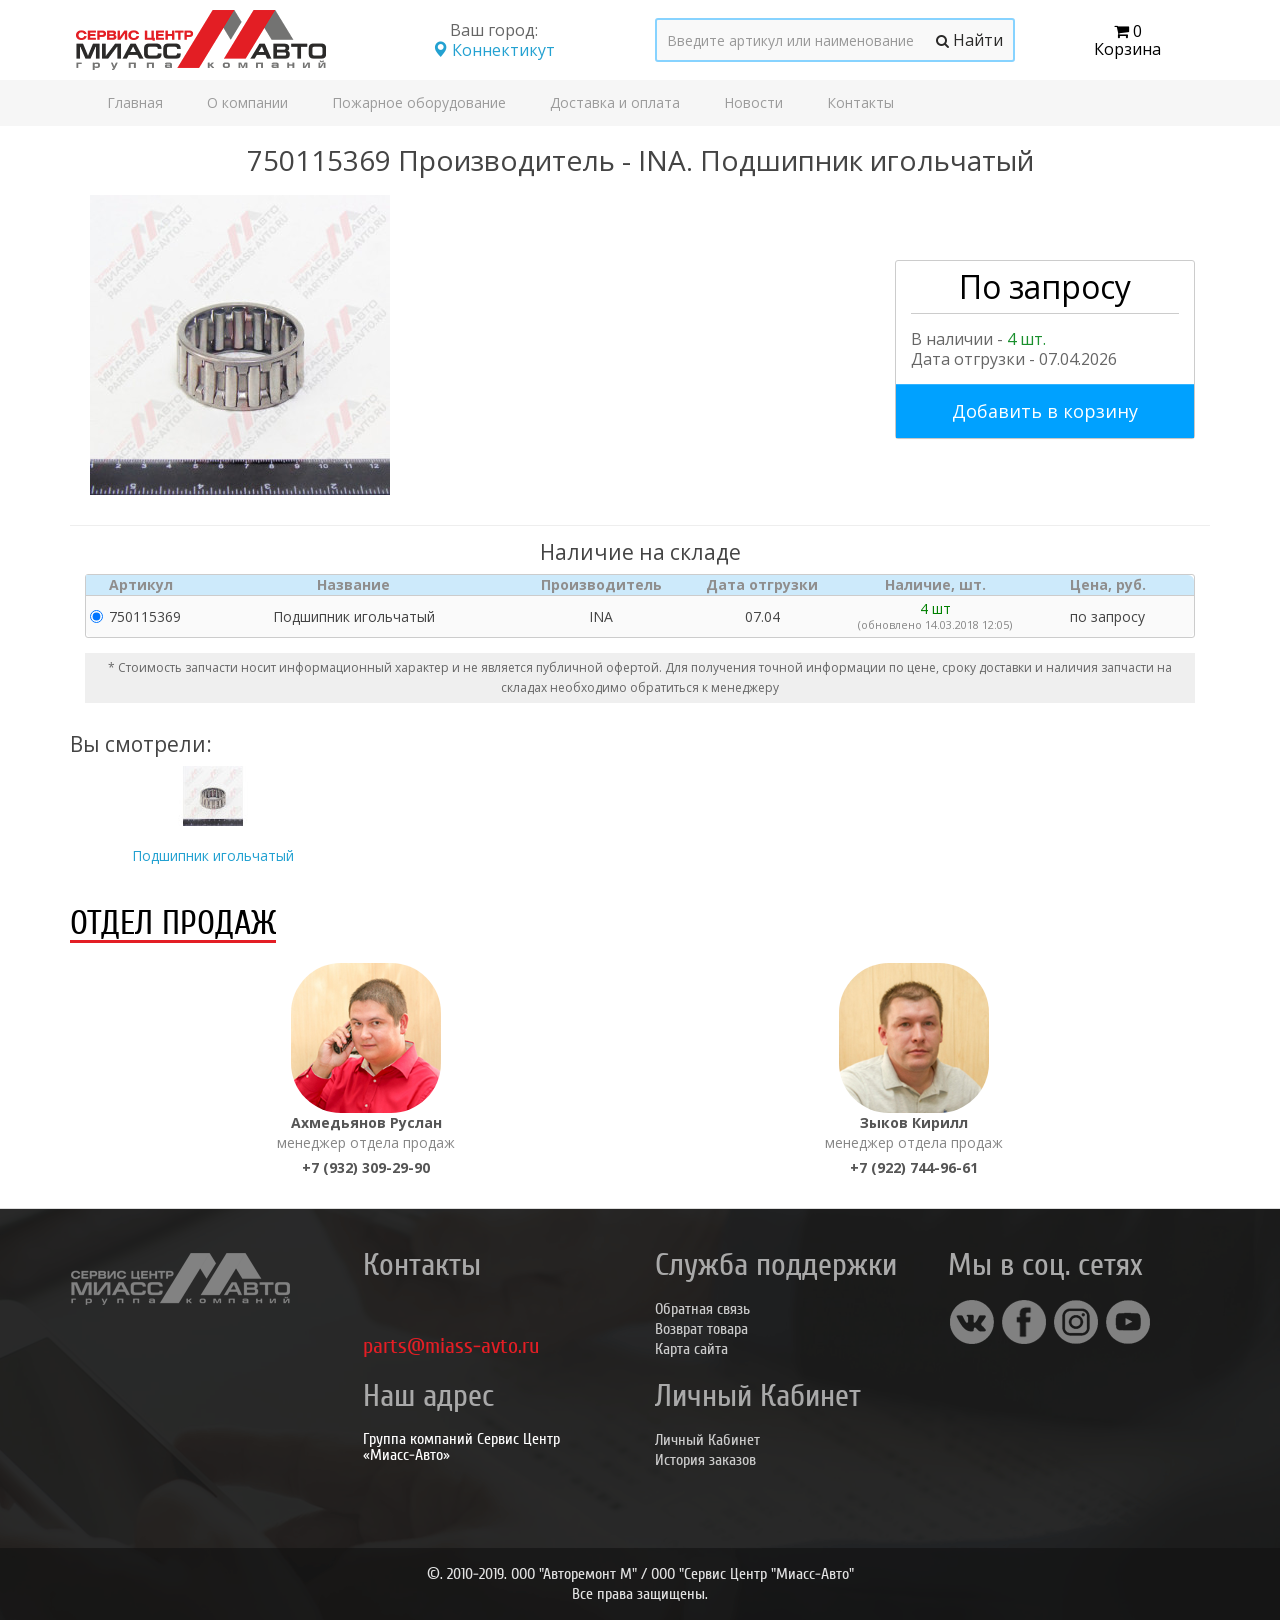  What do you see at coordinates (213, 855) in the screenshot?
I see `Подшипник игольчатый` at bounding box center [213, 855].